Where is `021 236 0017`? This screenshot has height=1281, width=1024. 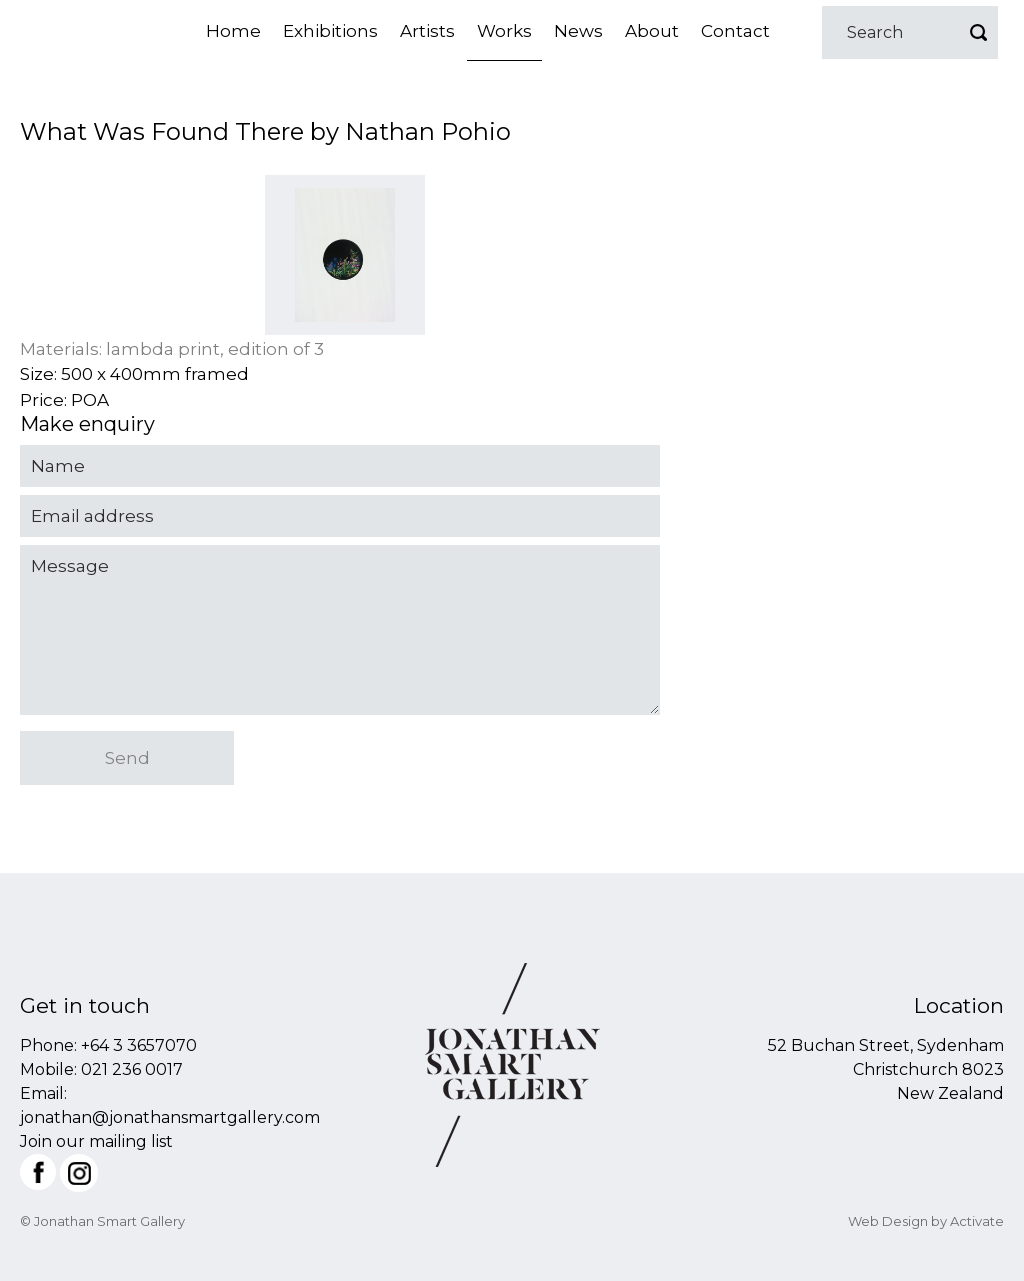 021 236 0017 is located at coordinates (132, 1069).